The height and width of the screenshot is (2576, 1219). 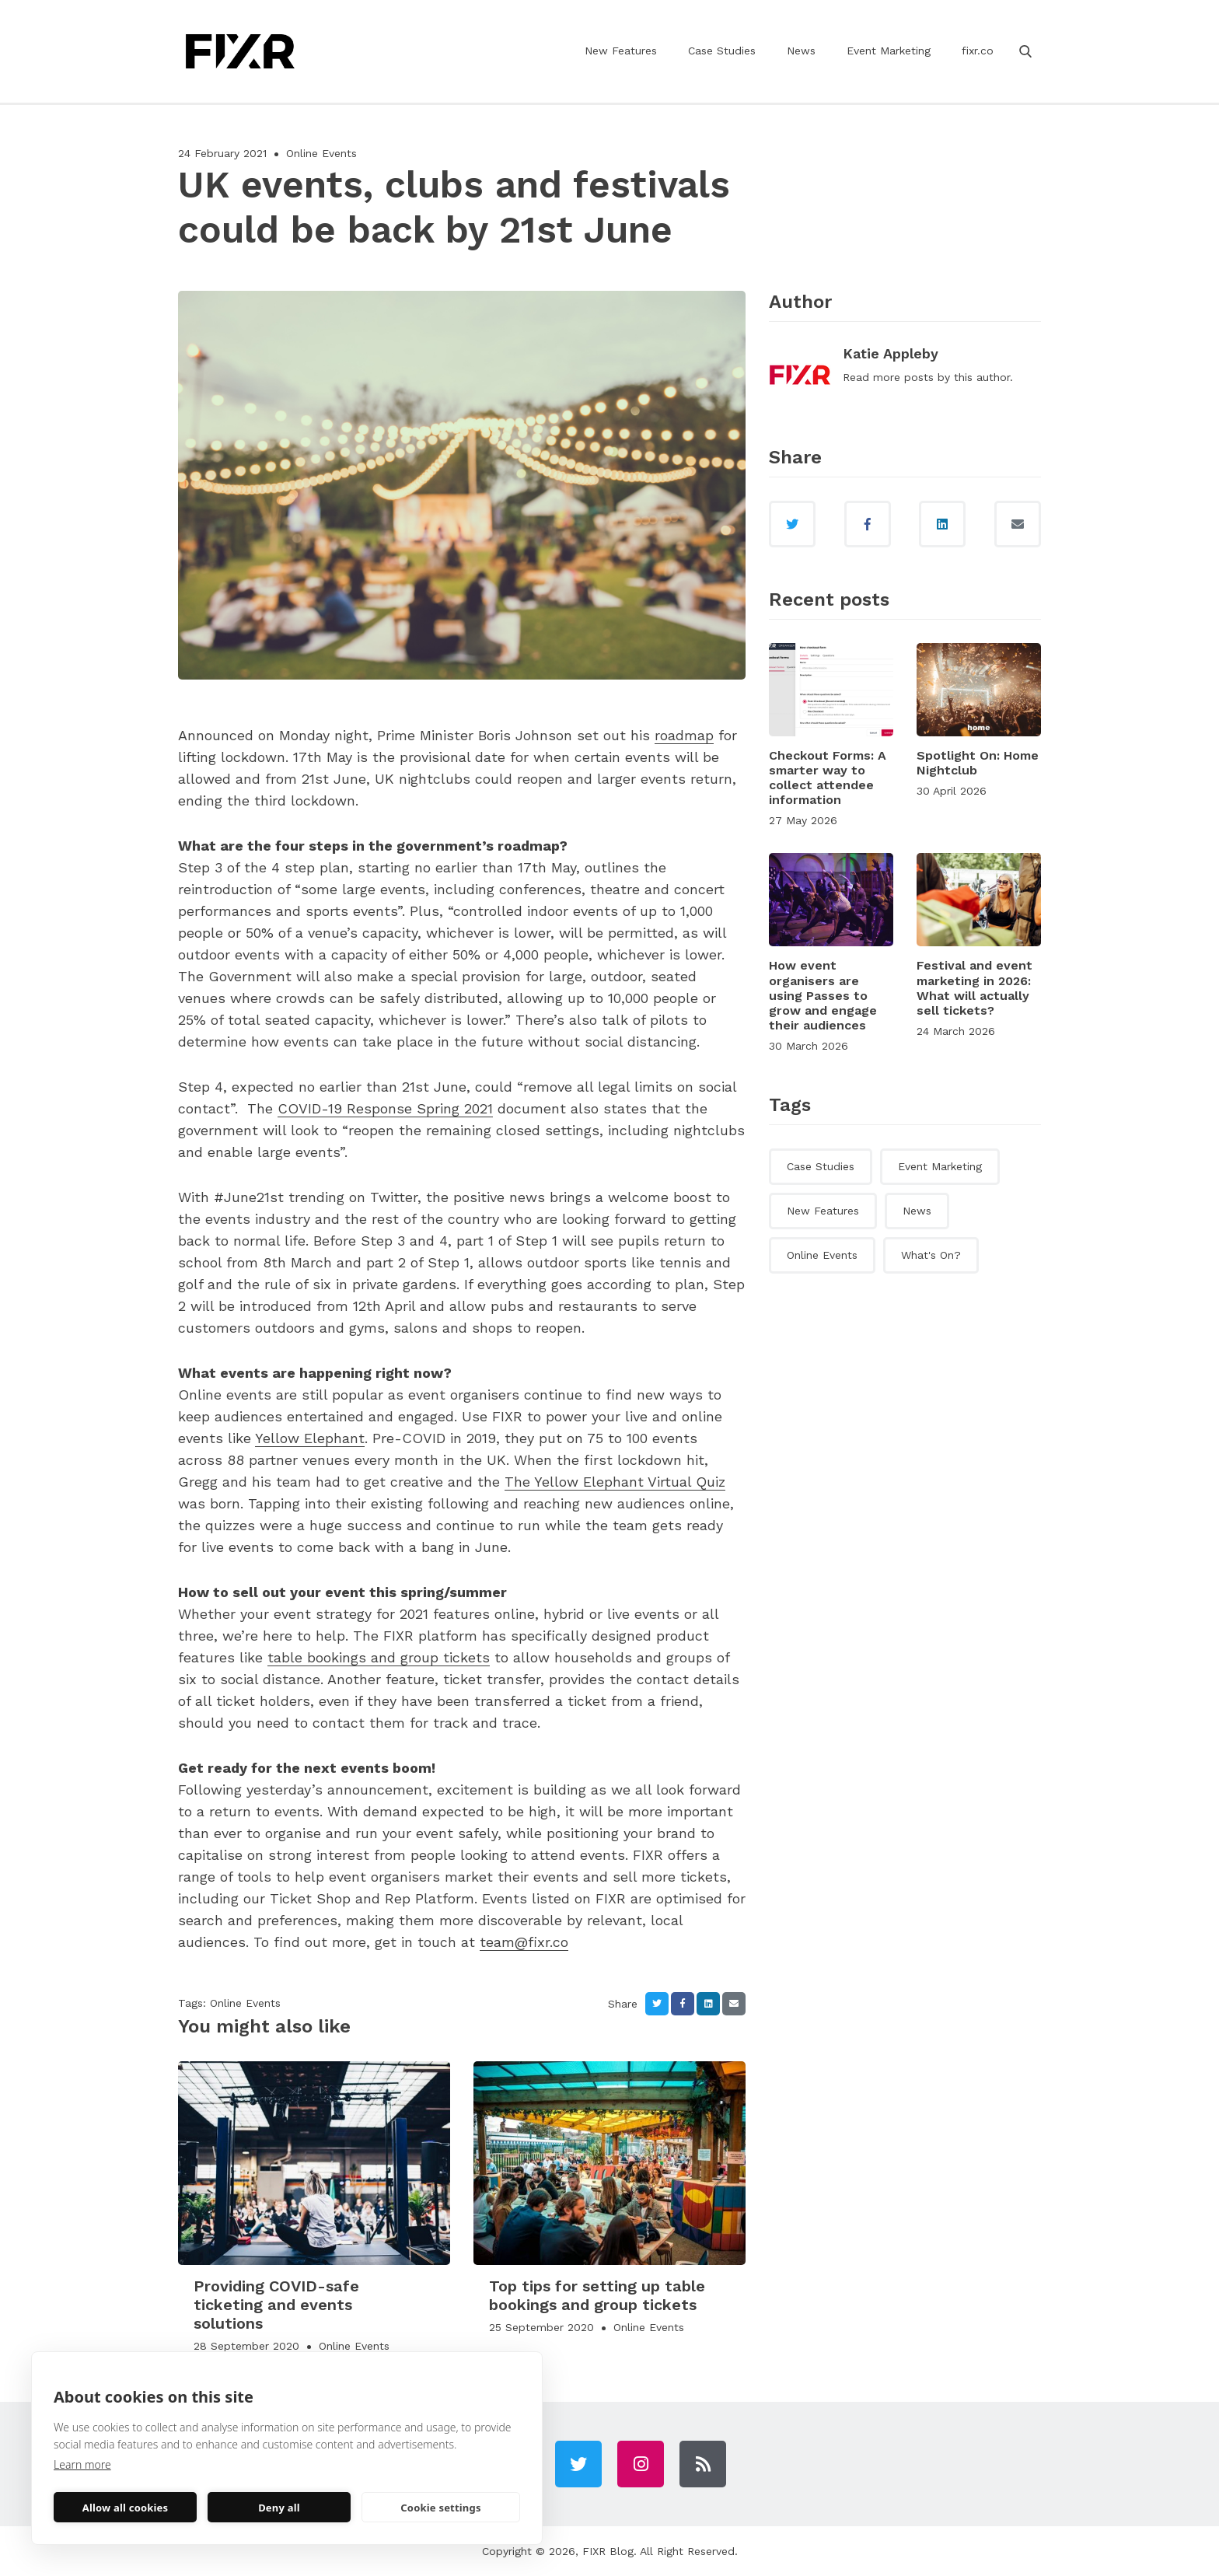 I want to click on Festival and event marketing in 2026: What will actually sell tickets?, so click(x=974, y=988).